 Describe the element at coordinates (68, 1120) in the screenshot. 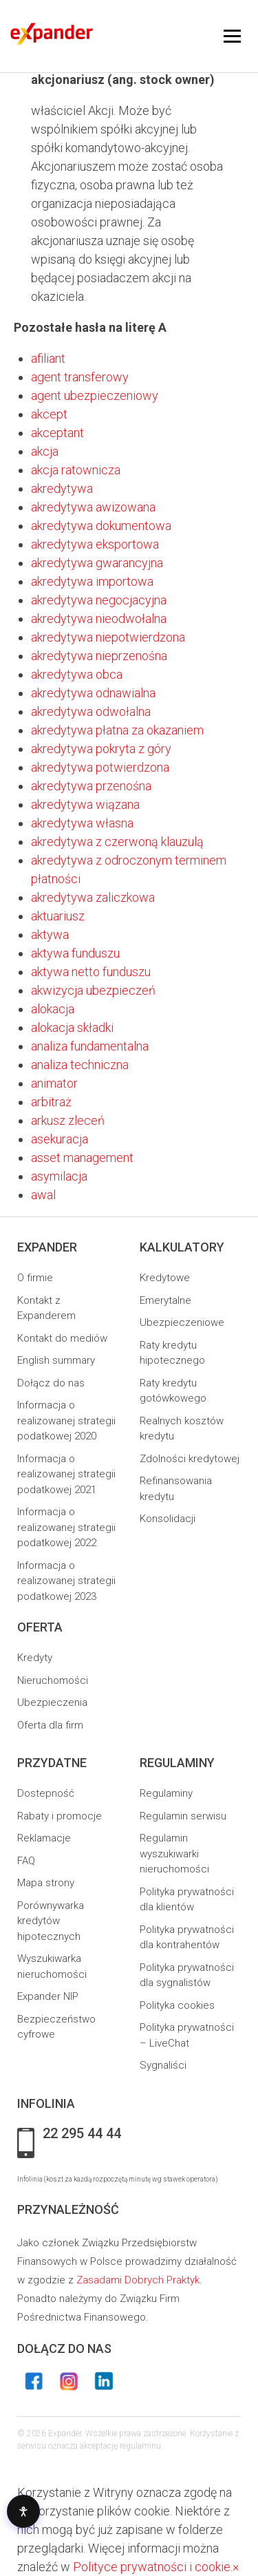

I see `arkusz zleceń` at that location.